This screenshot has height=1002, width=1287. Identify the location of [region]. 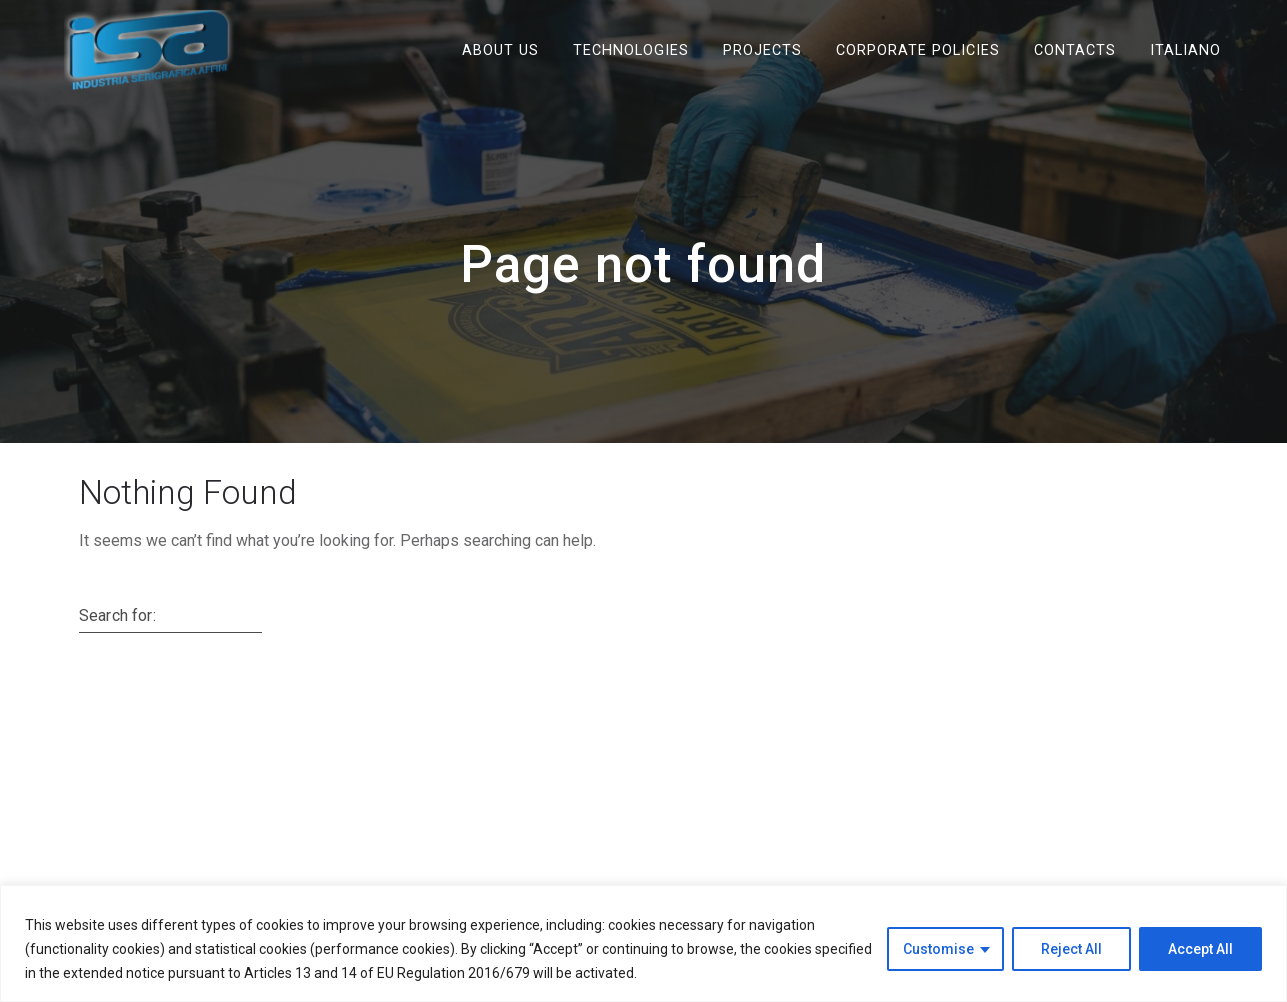
(643, 943).